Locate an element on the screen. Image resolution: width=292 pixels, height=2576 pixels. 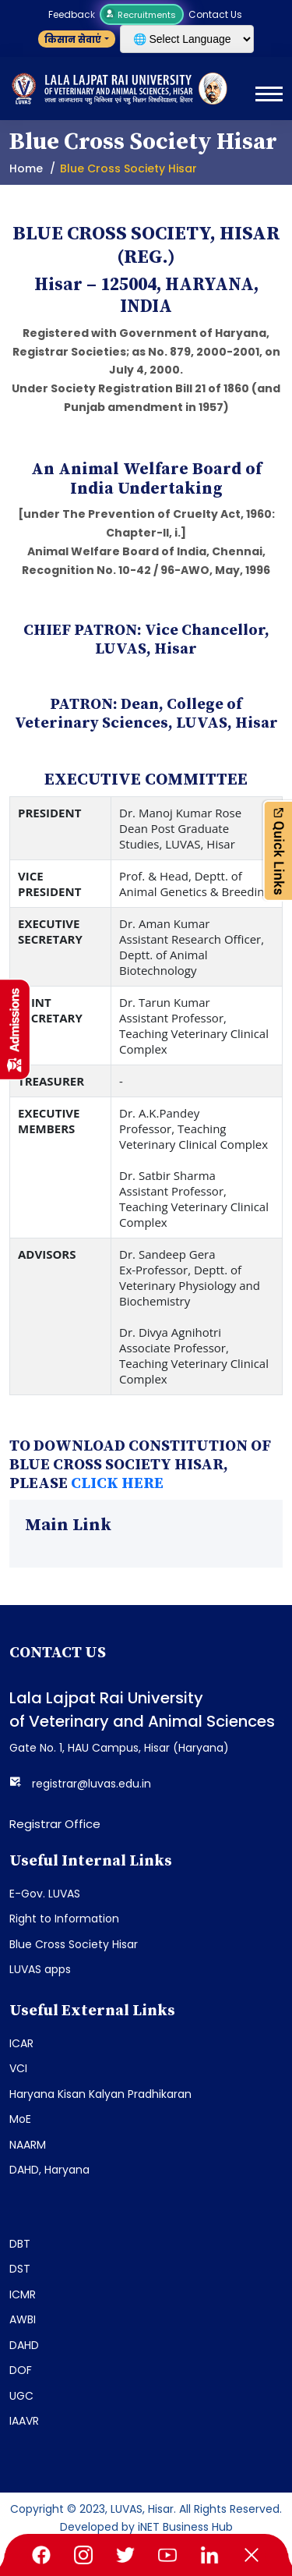
LUVAS apps is located at coordinates (40, 1969).